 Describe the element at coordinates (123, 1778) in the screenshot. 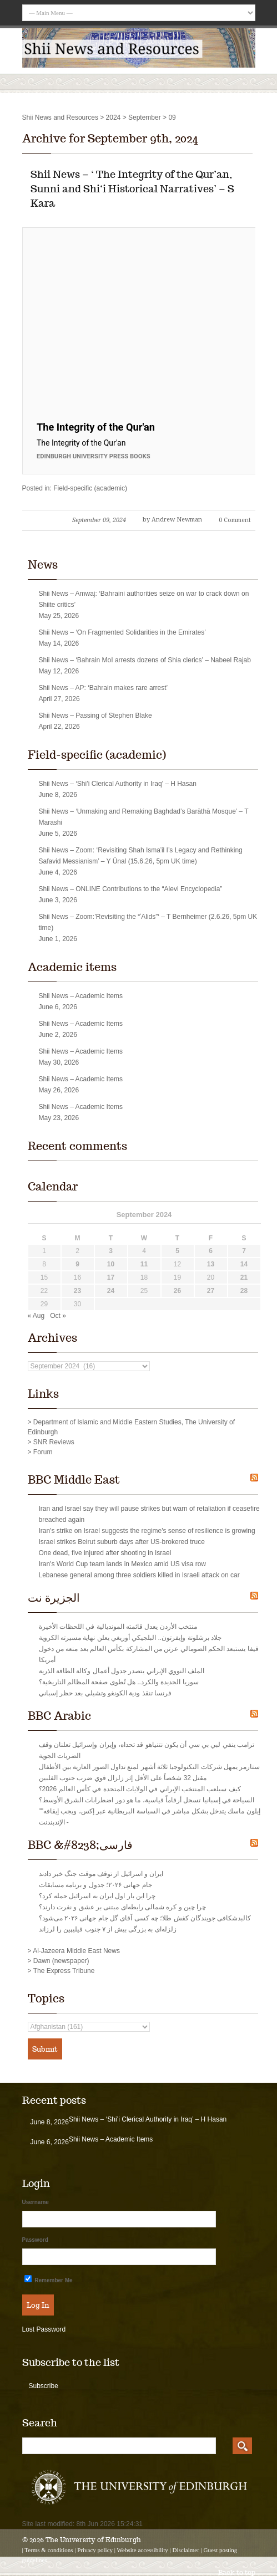

I see `مقتل 32 شخصاً على الأقل إثر زلزال قوي ضرب جنوب الفلبين` at that location.